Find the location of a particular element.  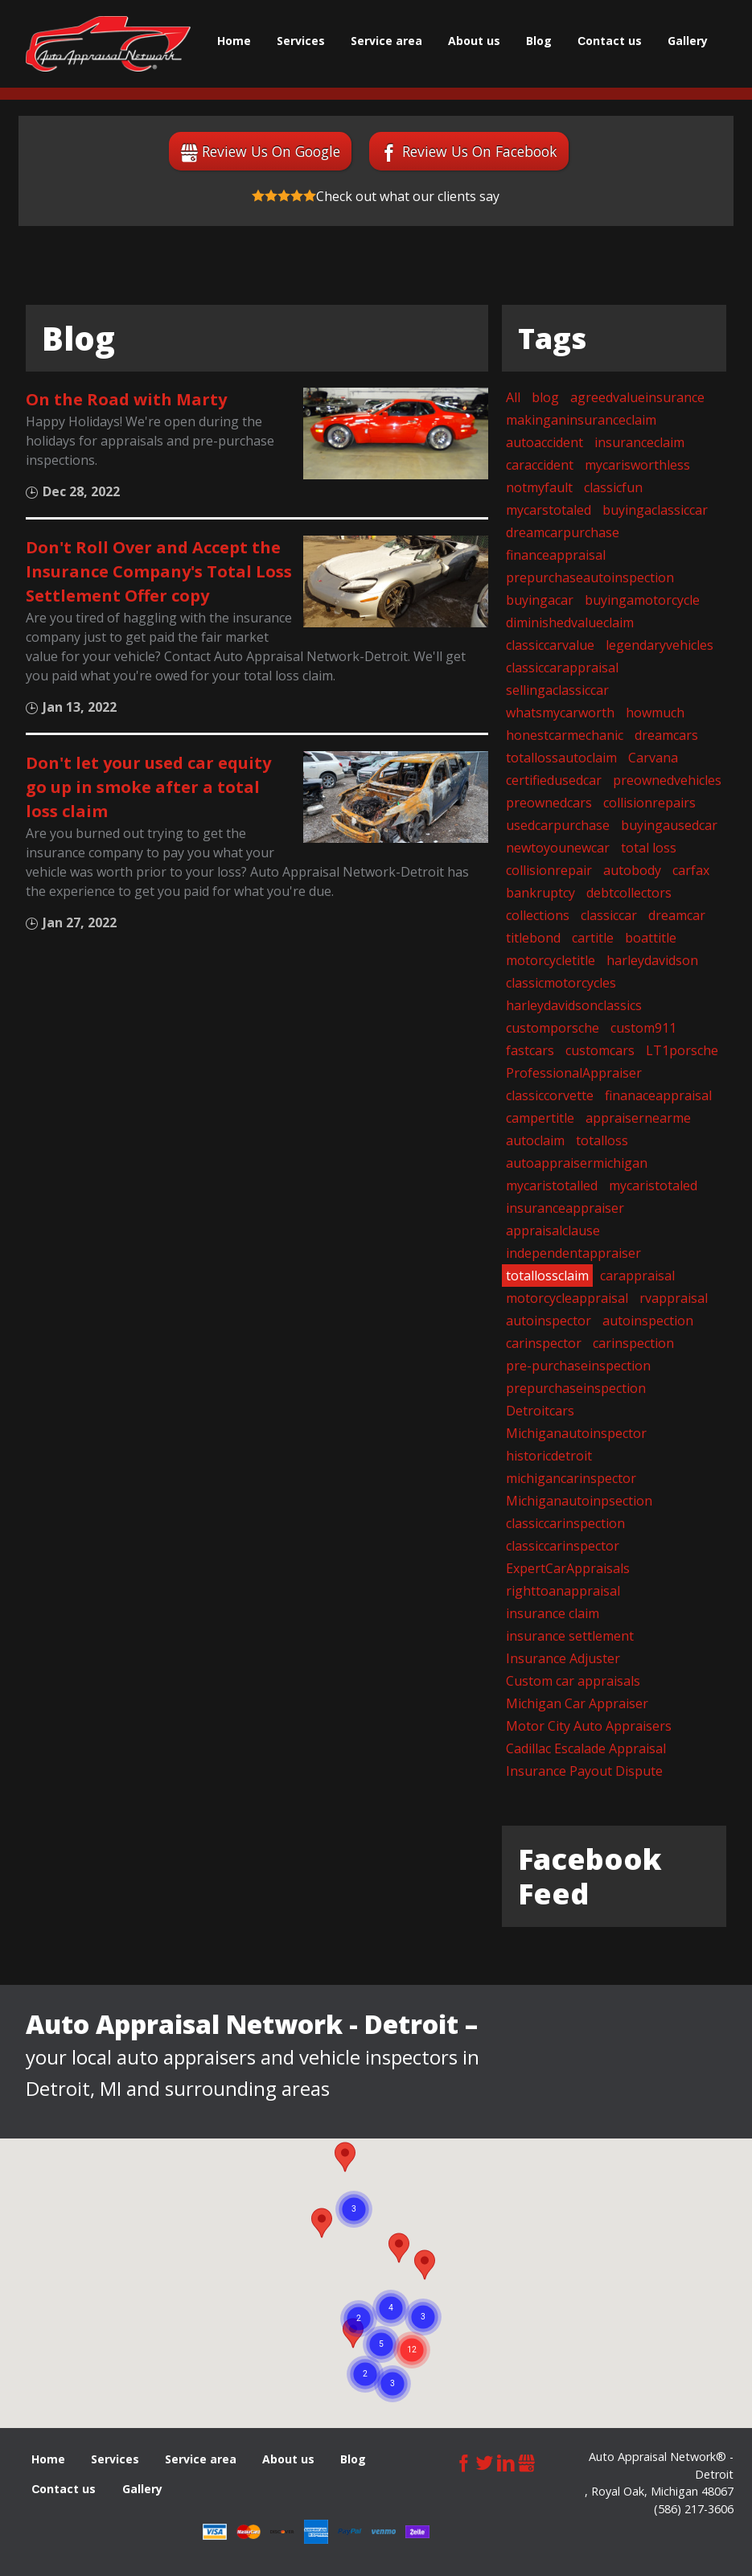

legendaryvehicles is located at coordinates (659, 645).